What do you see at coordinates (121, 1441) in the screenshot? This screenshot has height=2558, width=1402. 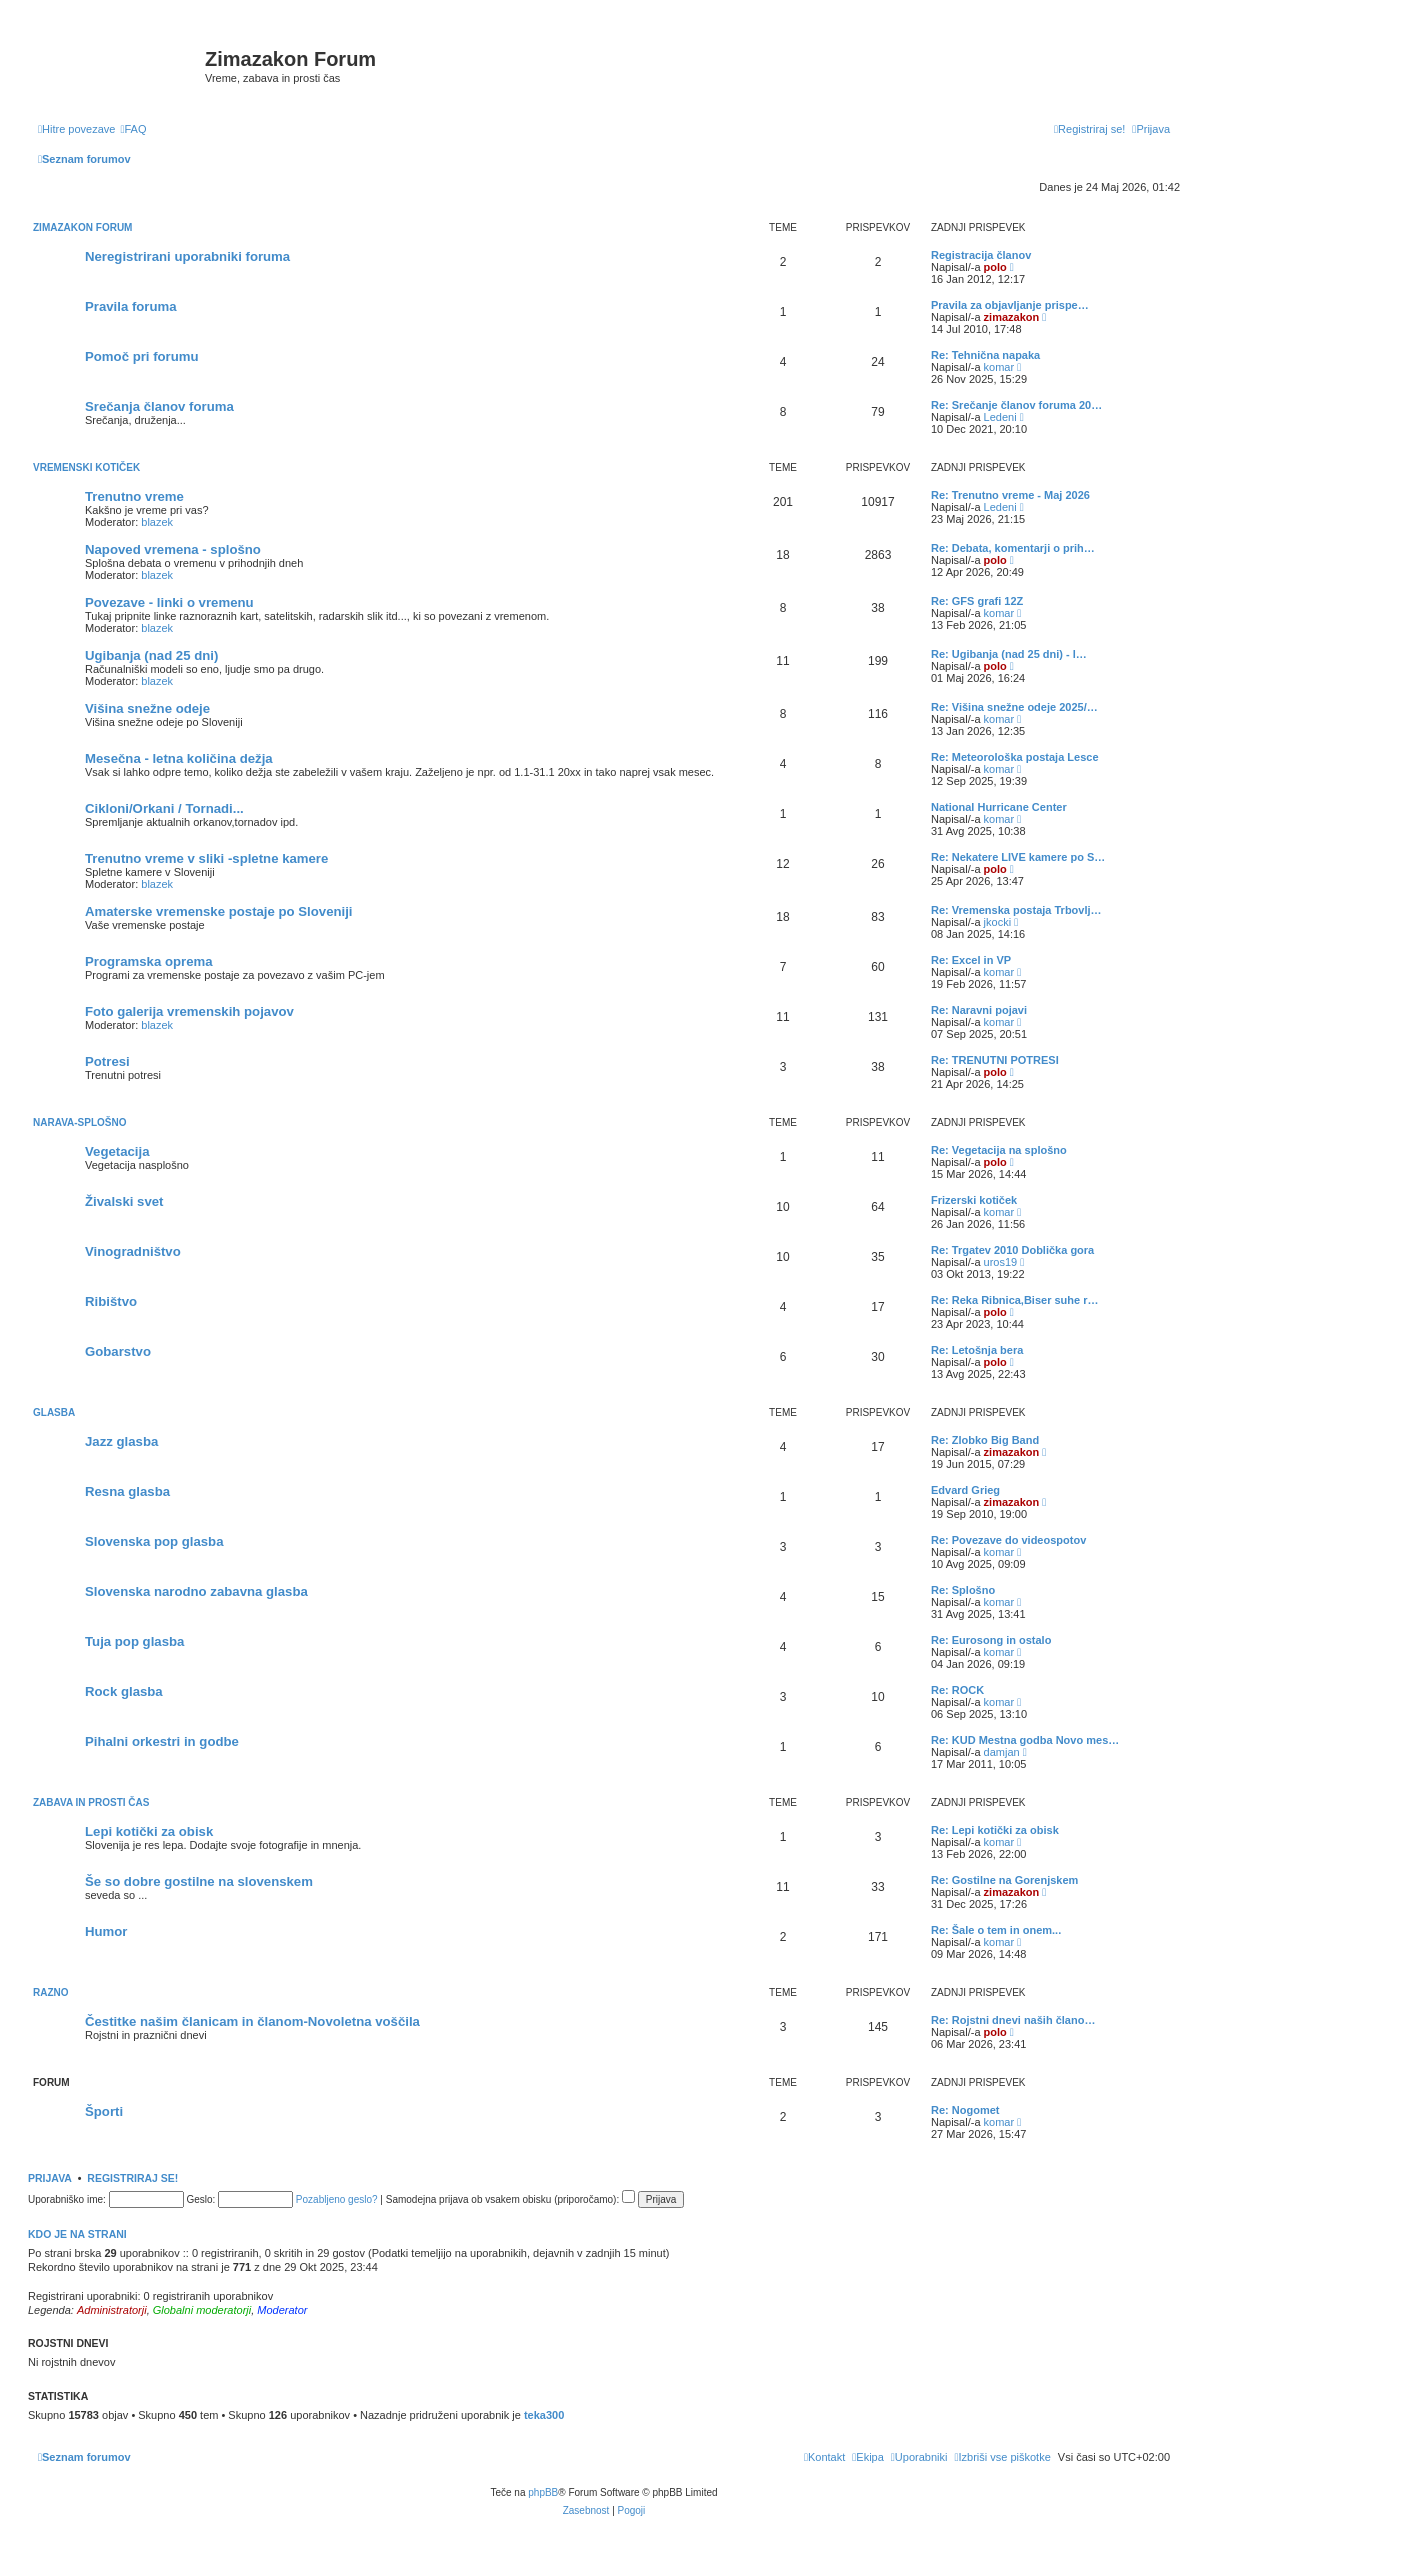 I see `Jazz glasba` at bounding box center [121, 1441].